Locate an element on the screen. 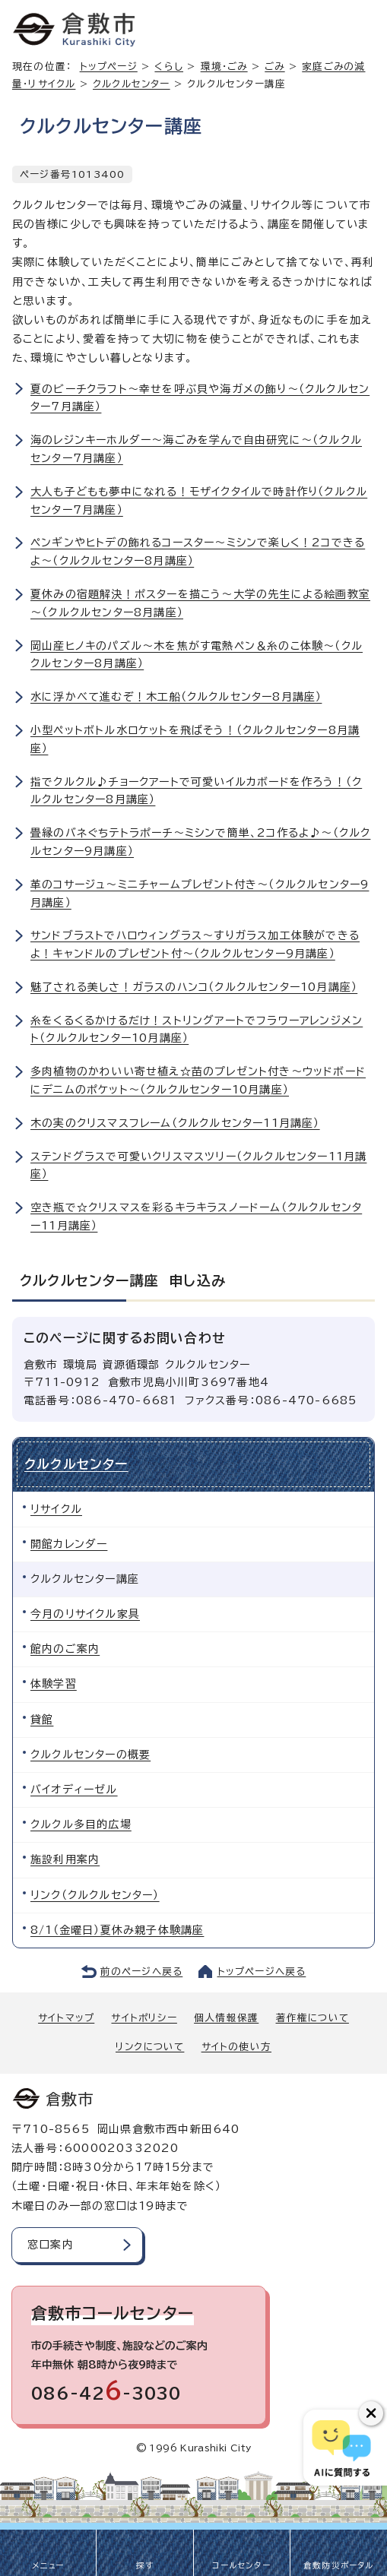 The image size is (387, 2576). バイオディーゼル is located at coordinates (74, 1789).